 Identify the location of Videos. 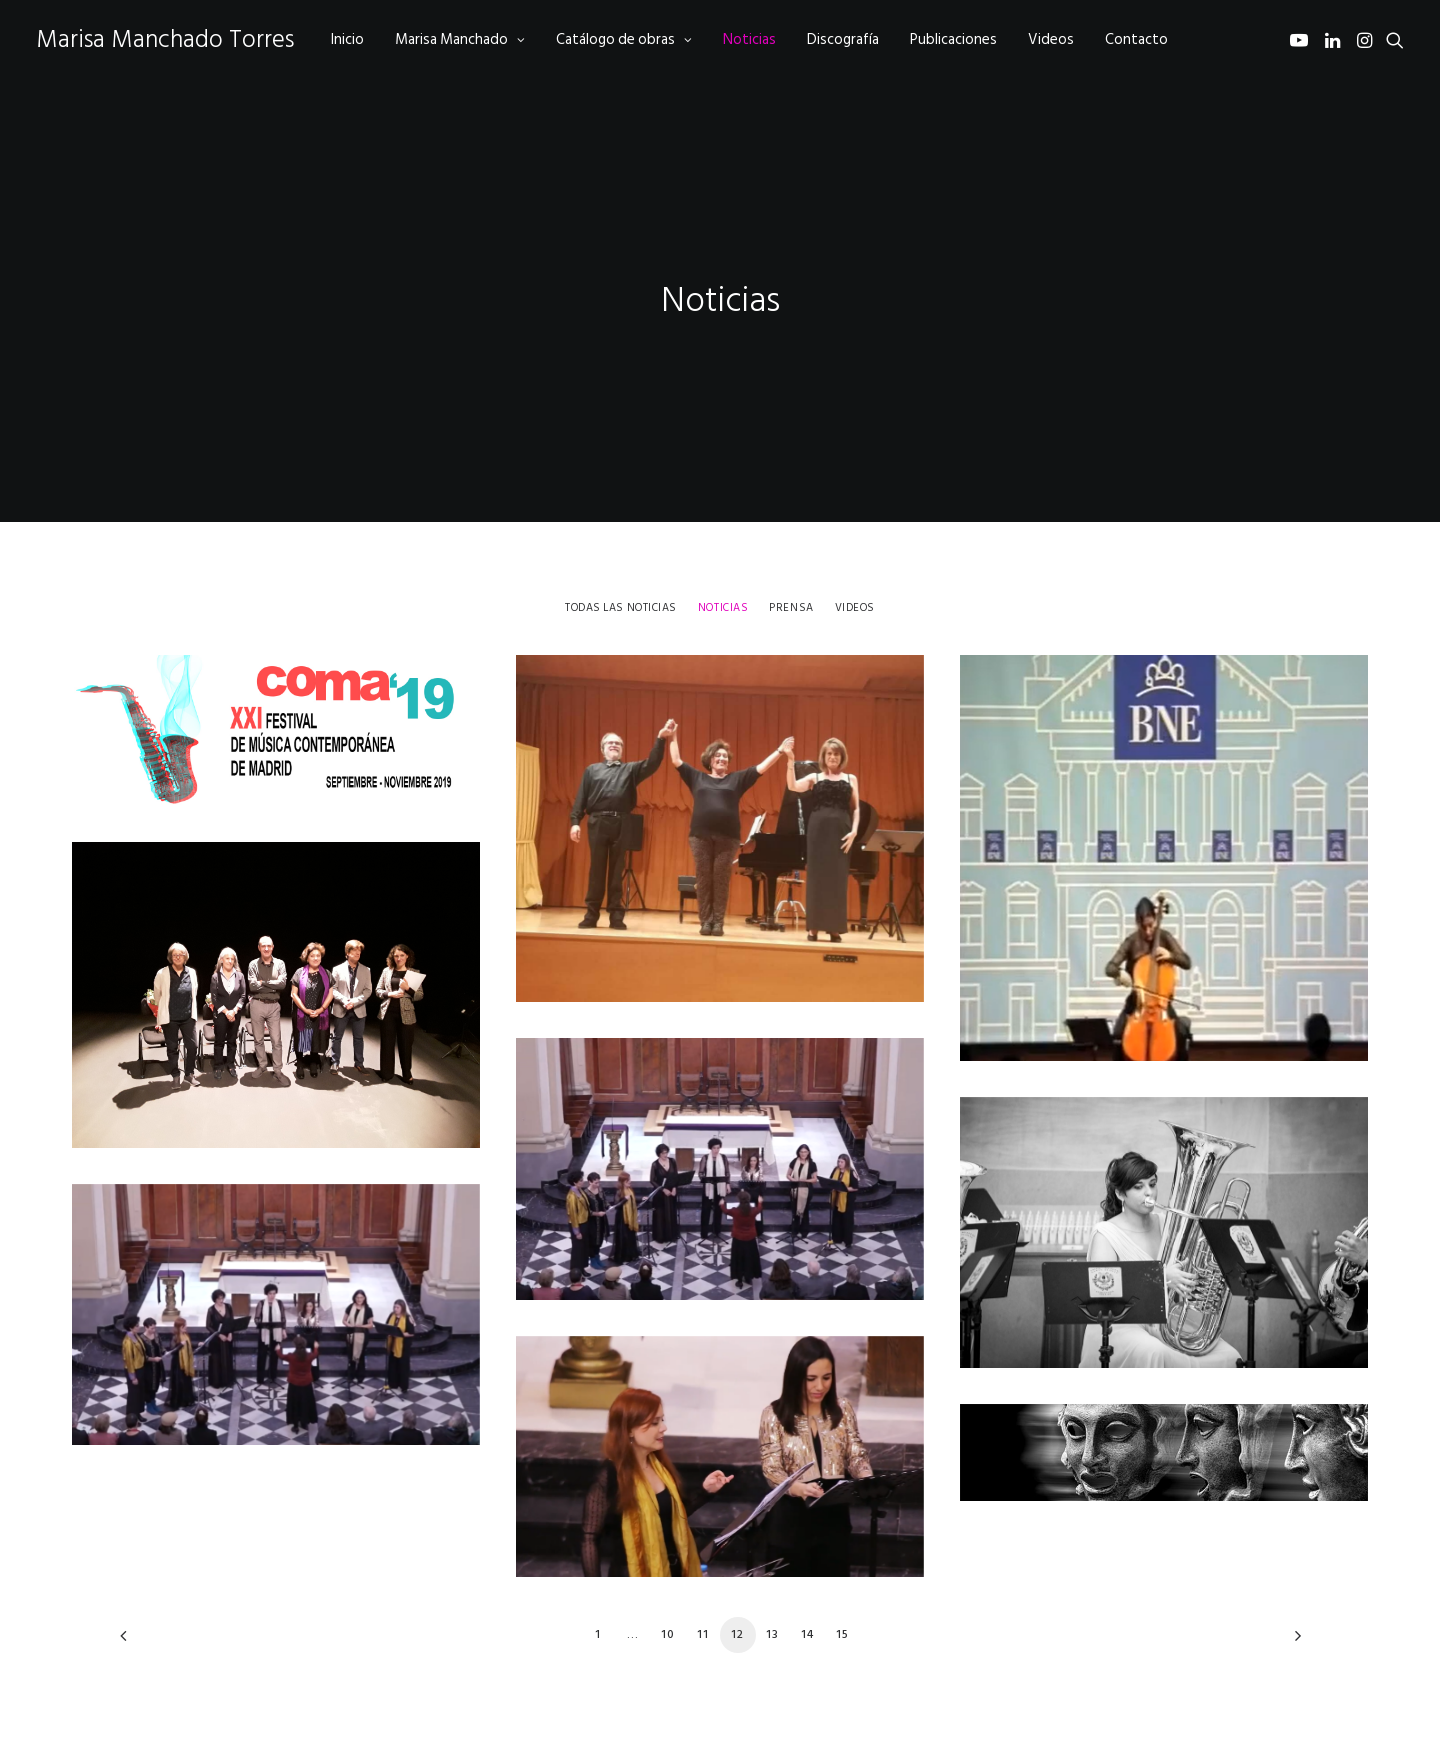
(1051, 39).